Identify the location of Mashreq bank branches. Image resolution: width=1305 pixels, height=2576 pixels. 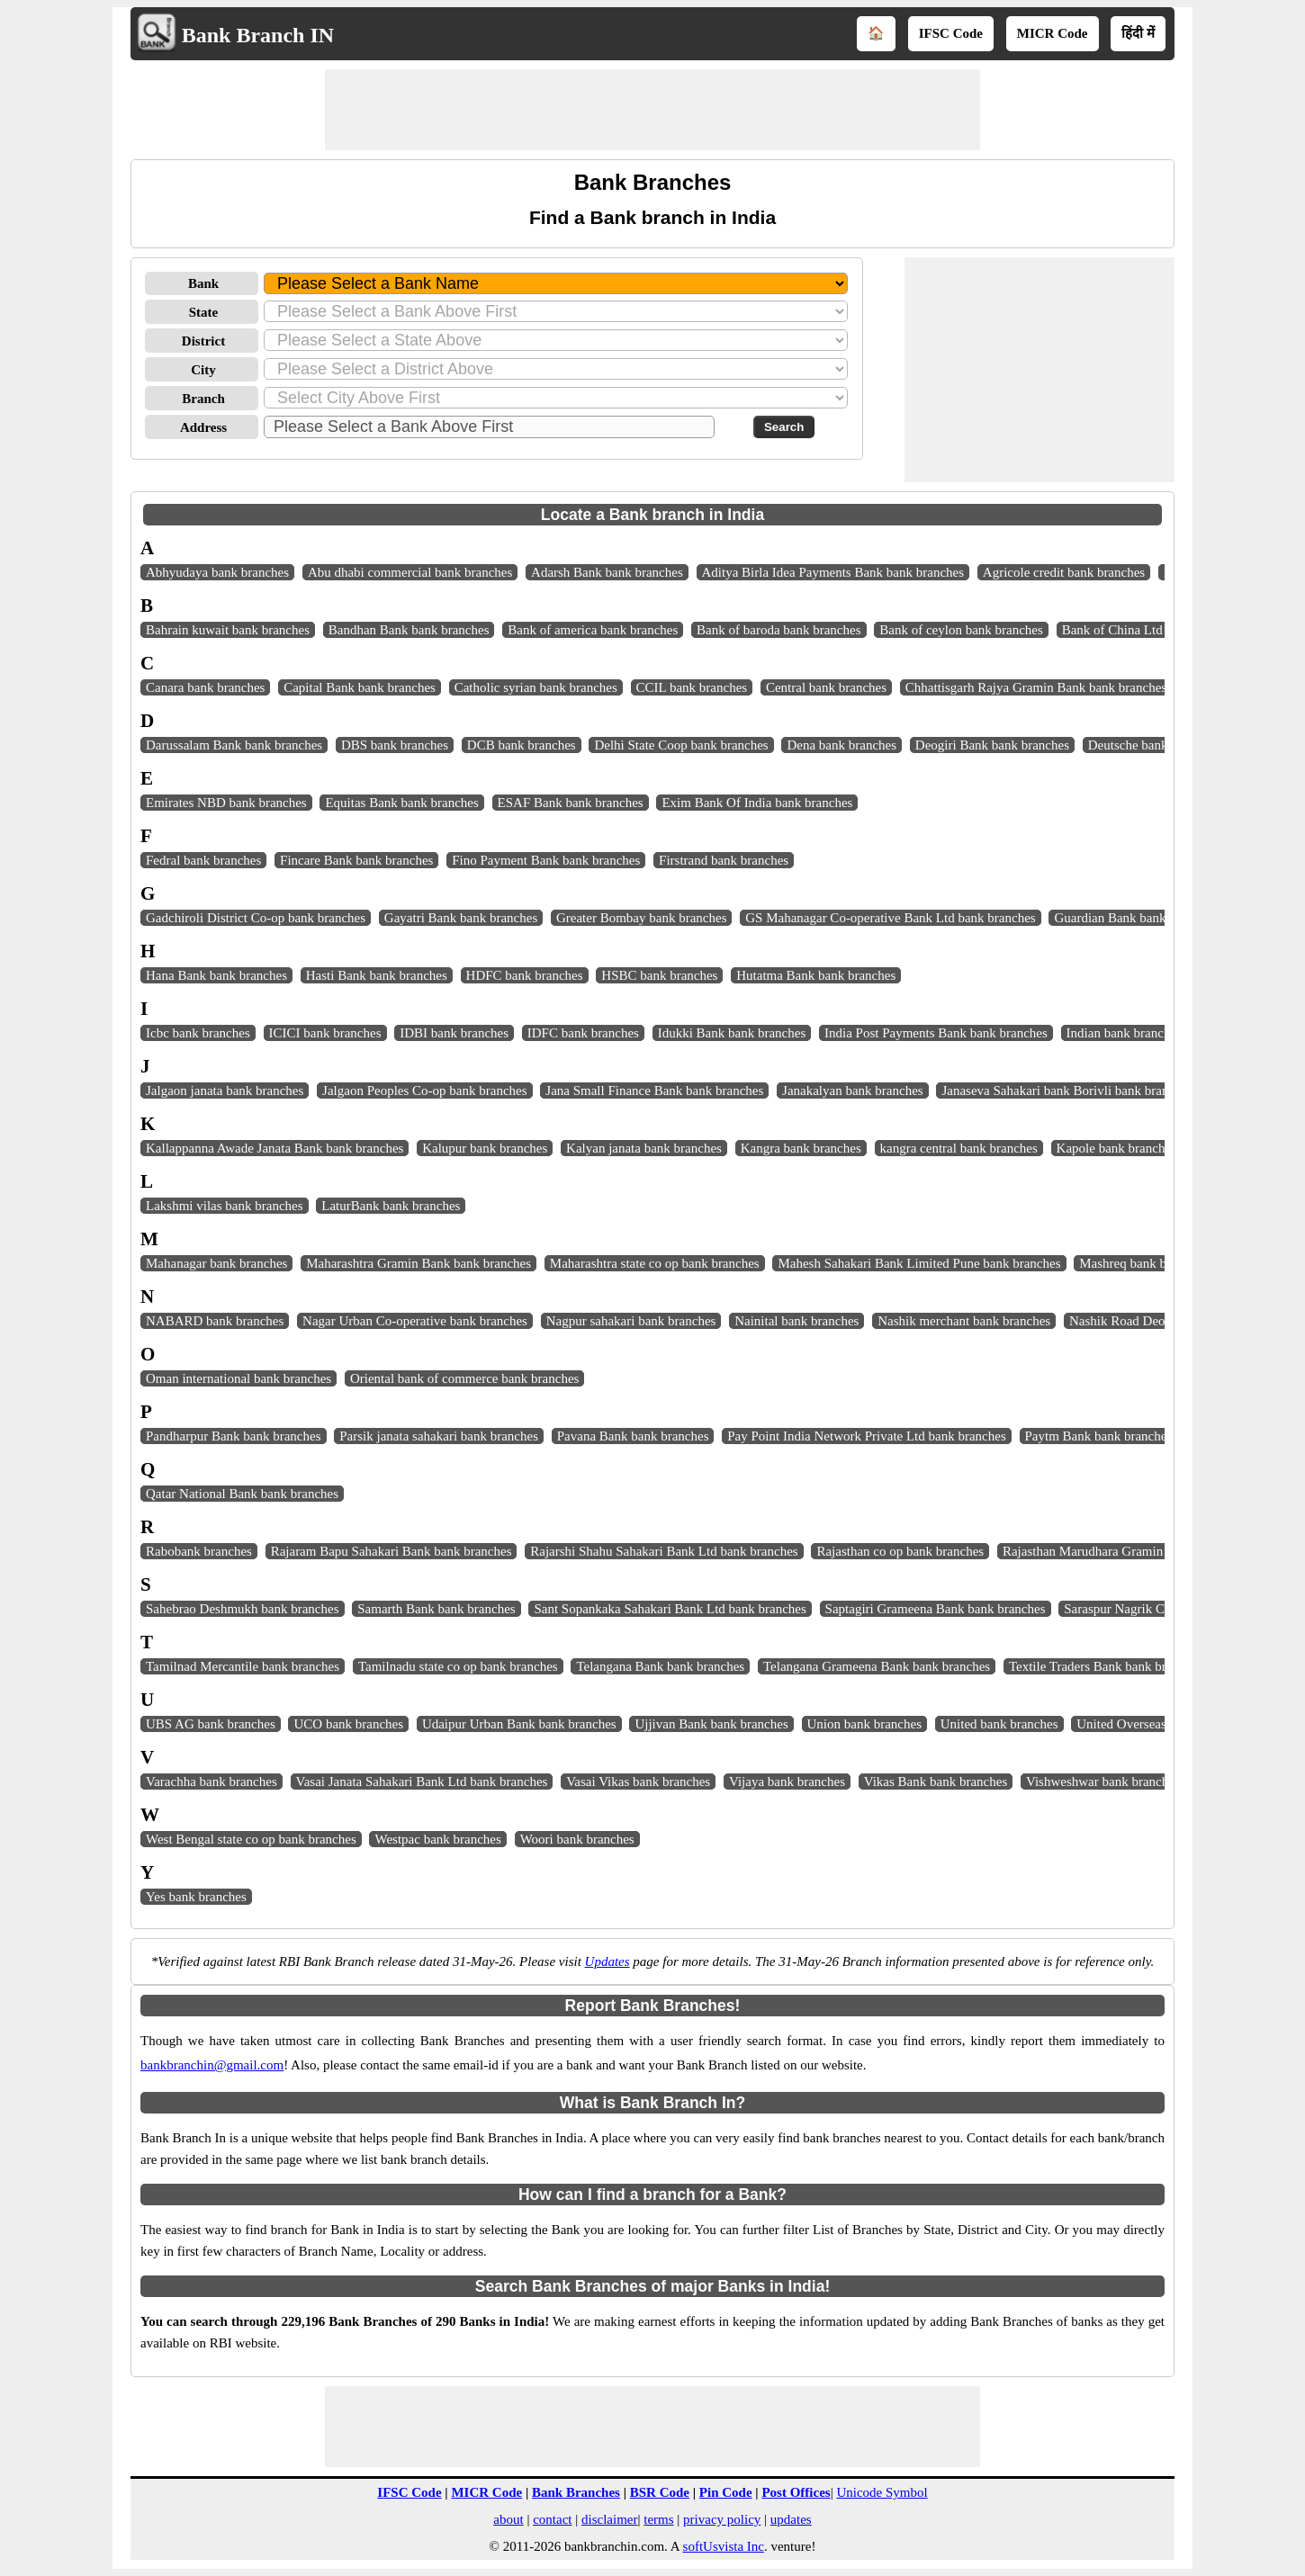
(1143, 1263).